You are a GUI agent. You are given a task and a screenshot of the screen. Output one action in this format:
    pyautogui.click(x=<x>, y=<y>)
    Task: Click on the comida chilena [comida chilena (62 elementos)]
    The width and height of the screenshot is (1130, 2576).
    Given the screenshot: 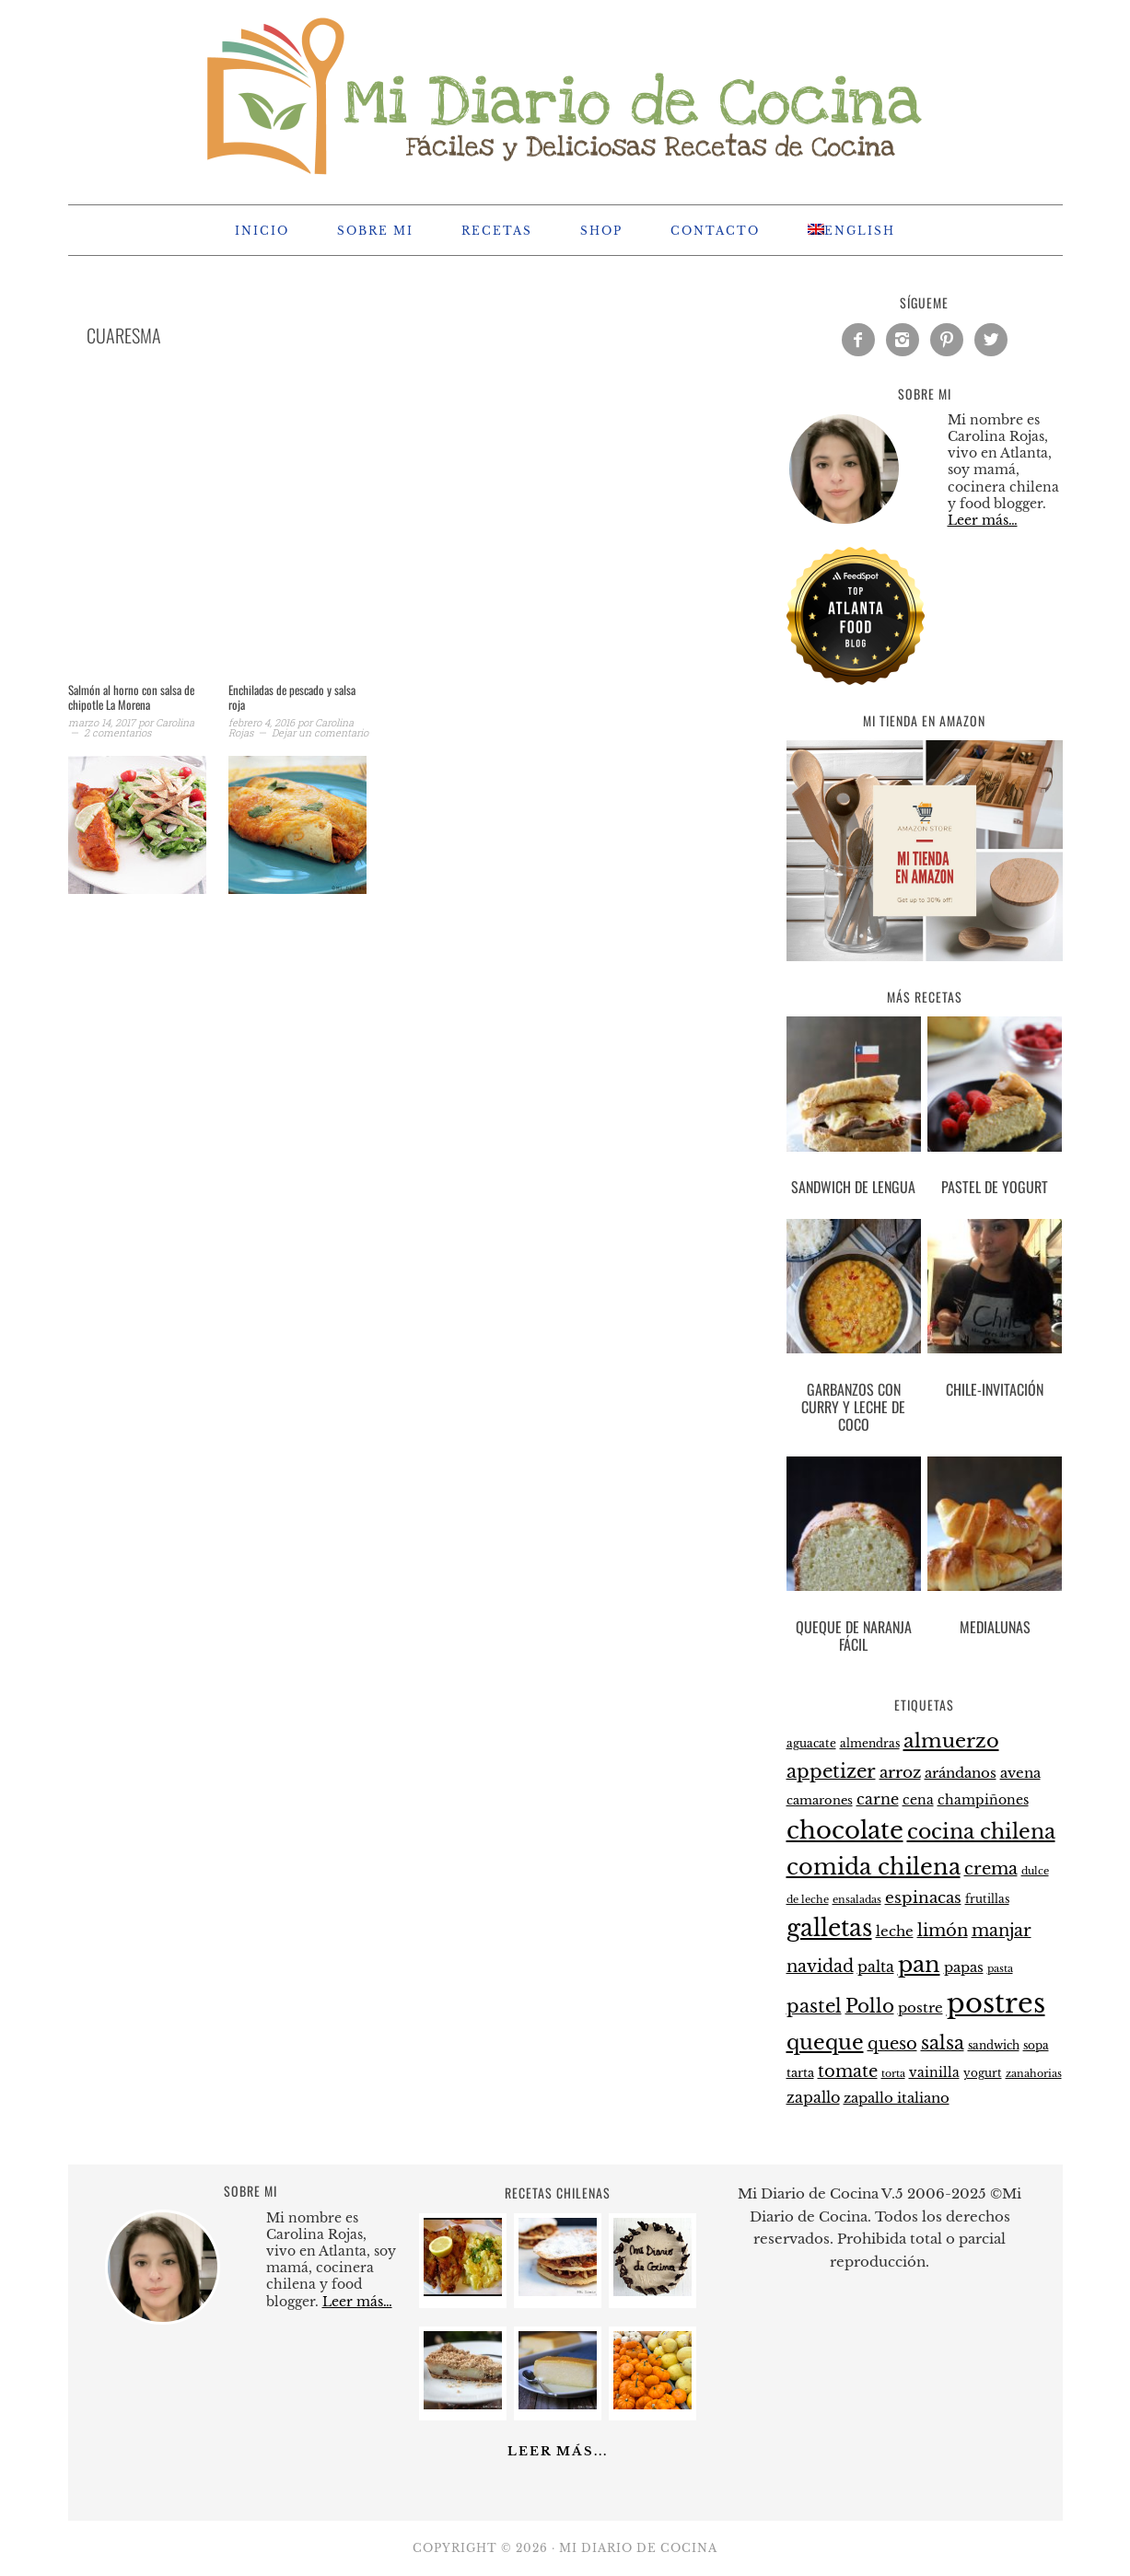 What is the action you would take?
    pyautogui.click(x=873, y=1866)
    